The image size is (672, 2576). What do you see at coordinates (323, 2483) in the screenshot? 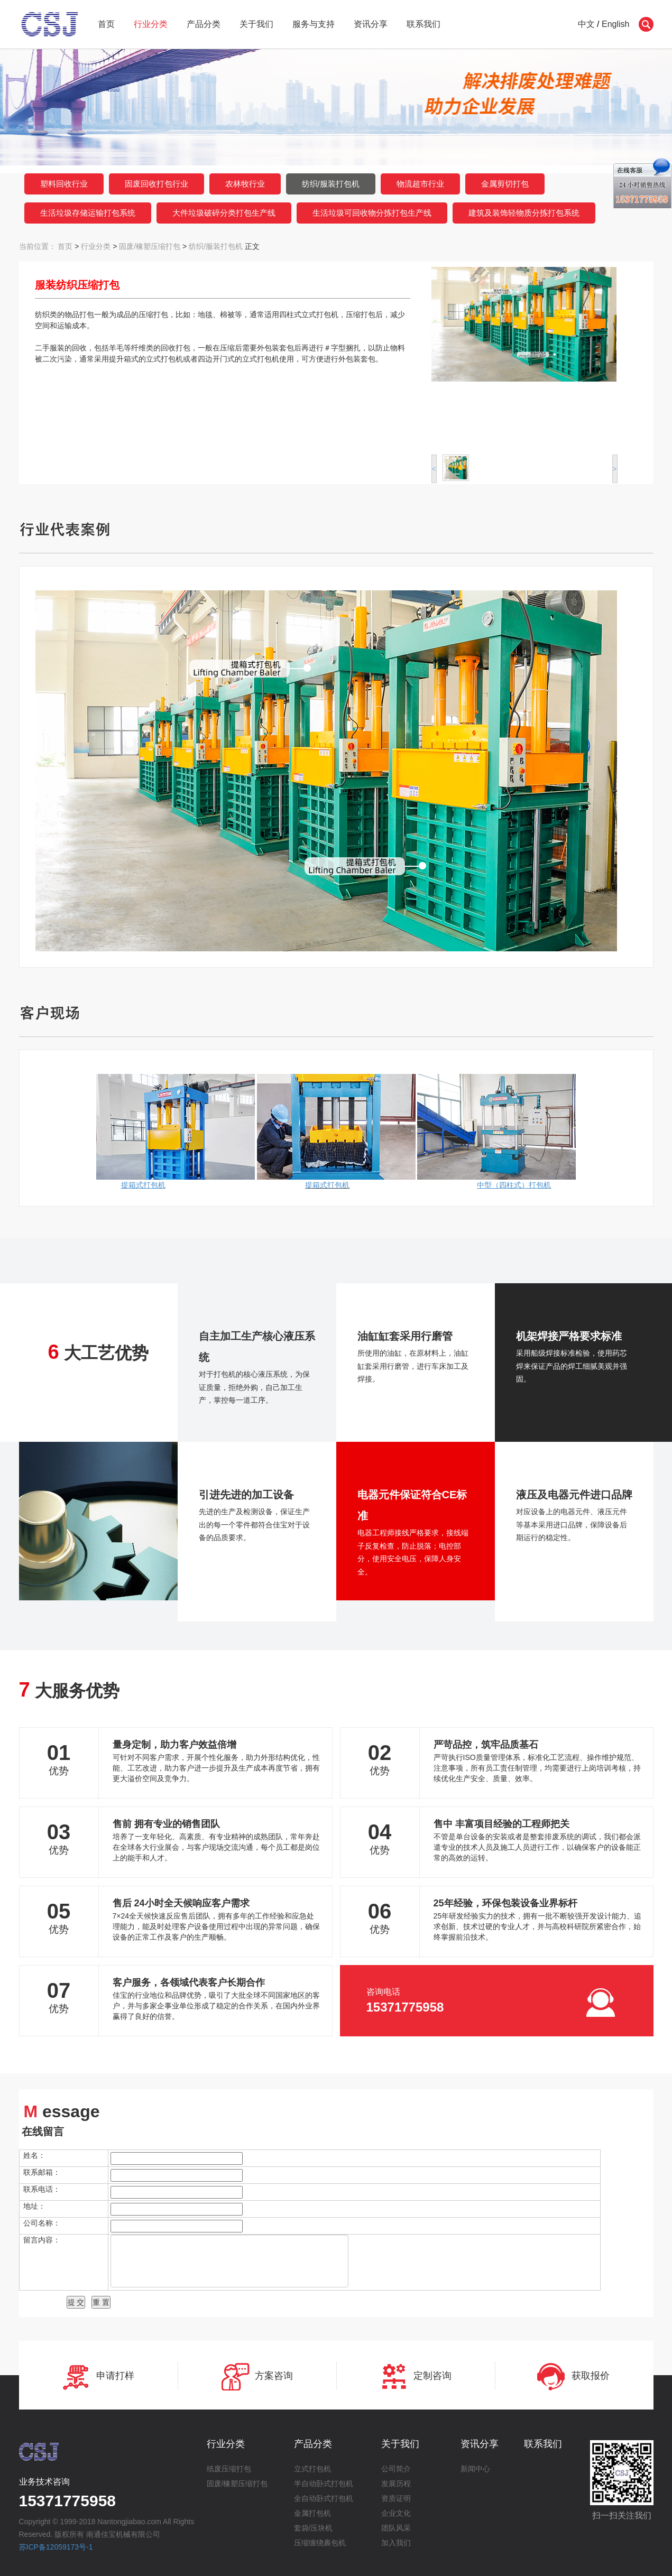
I see `半自动卧式打包机` at bounding box center [323, 2483].